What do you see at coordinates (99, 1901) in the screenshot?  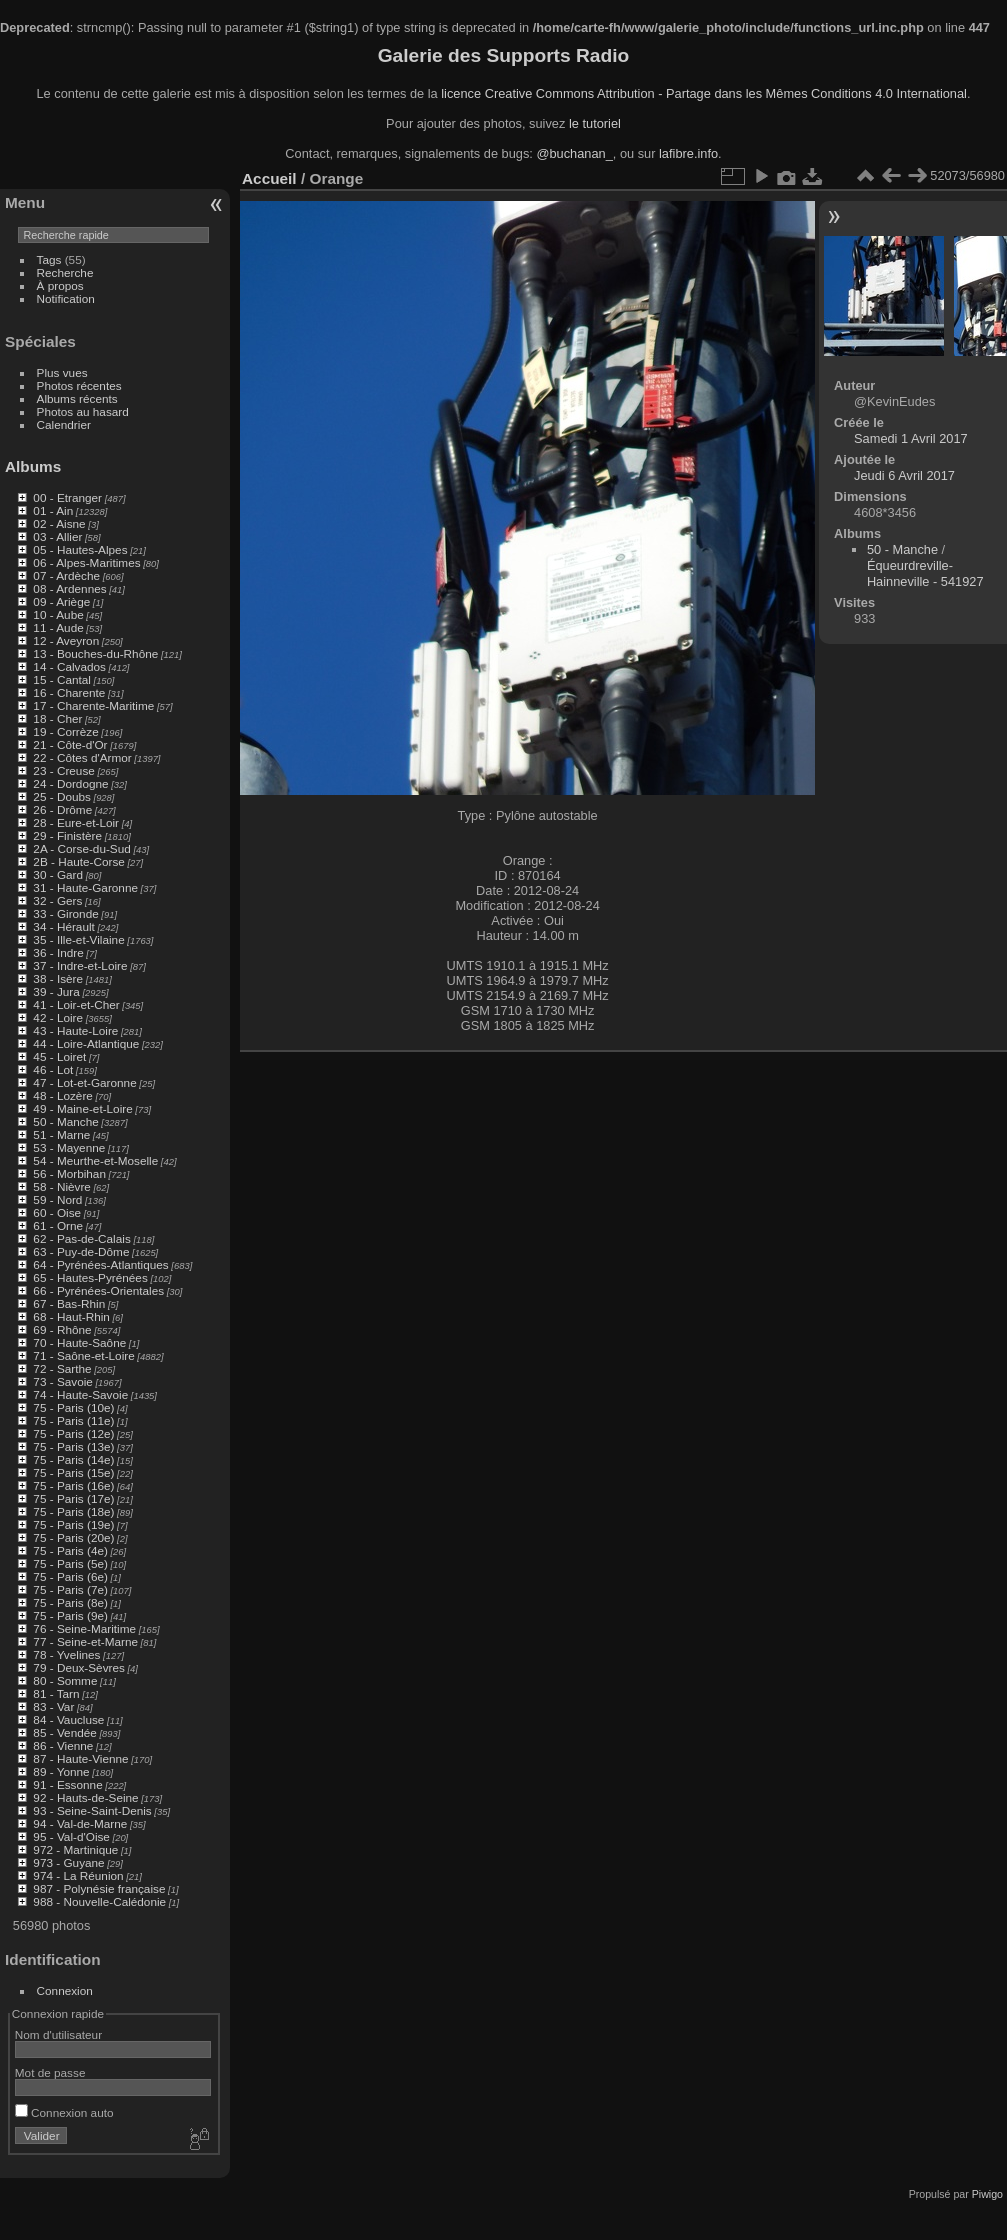 I see `988 - Nouvelle-Calédonie` at bounding box center [99, 1901].